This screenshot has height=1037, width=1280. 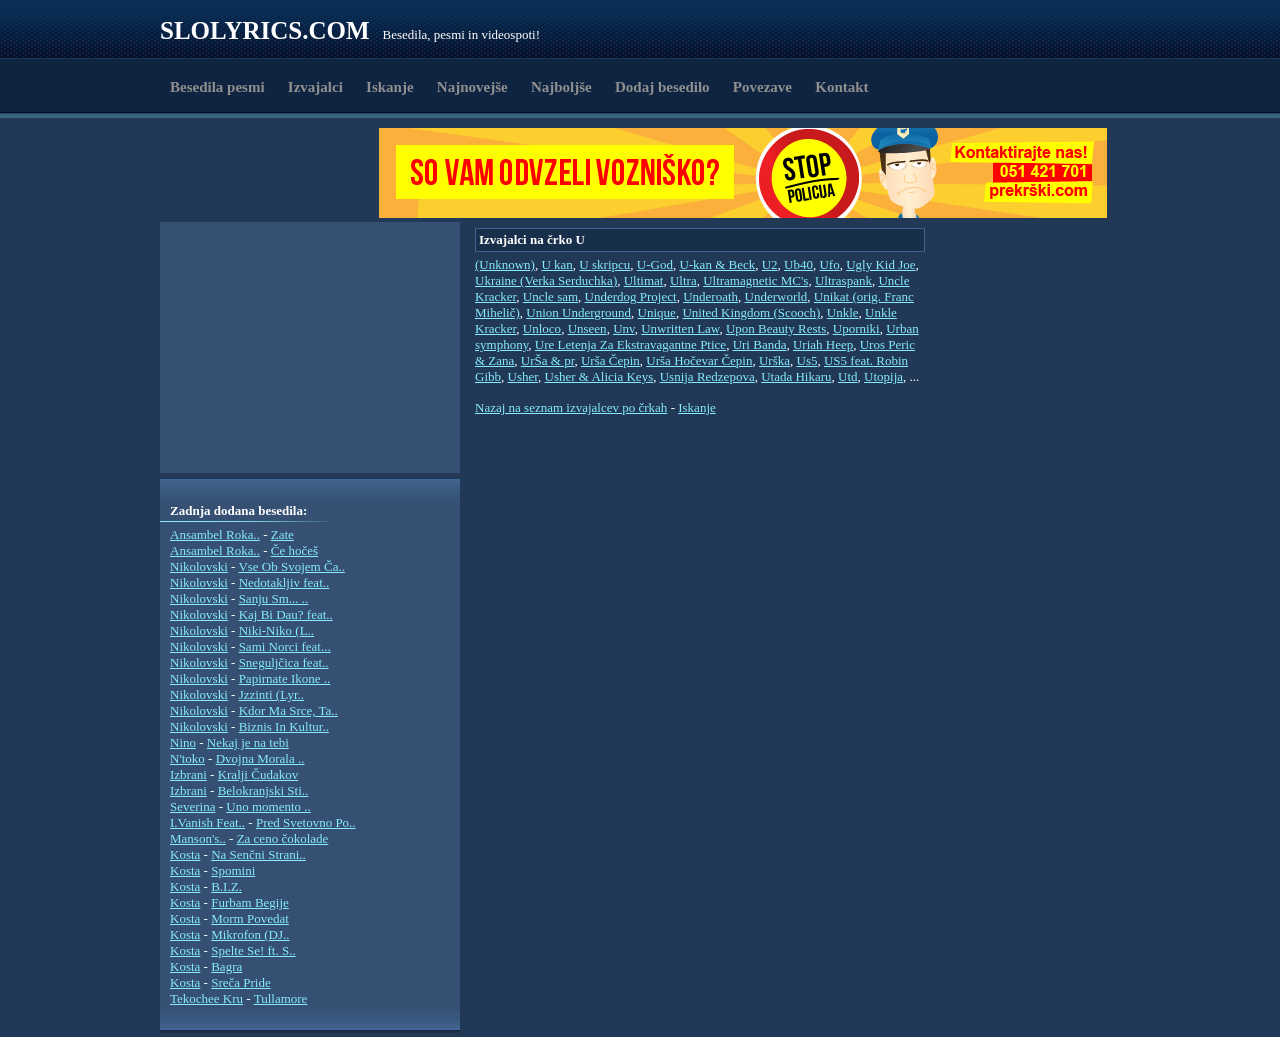 I want to click on Zate, so click(x=282, y=534).